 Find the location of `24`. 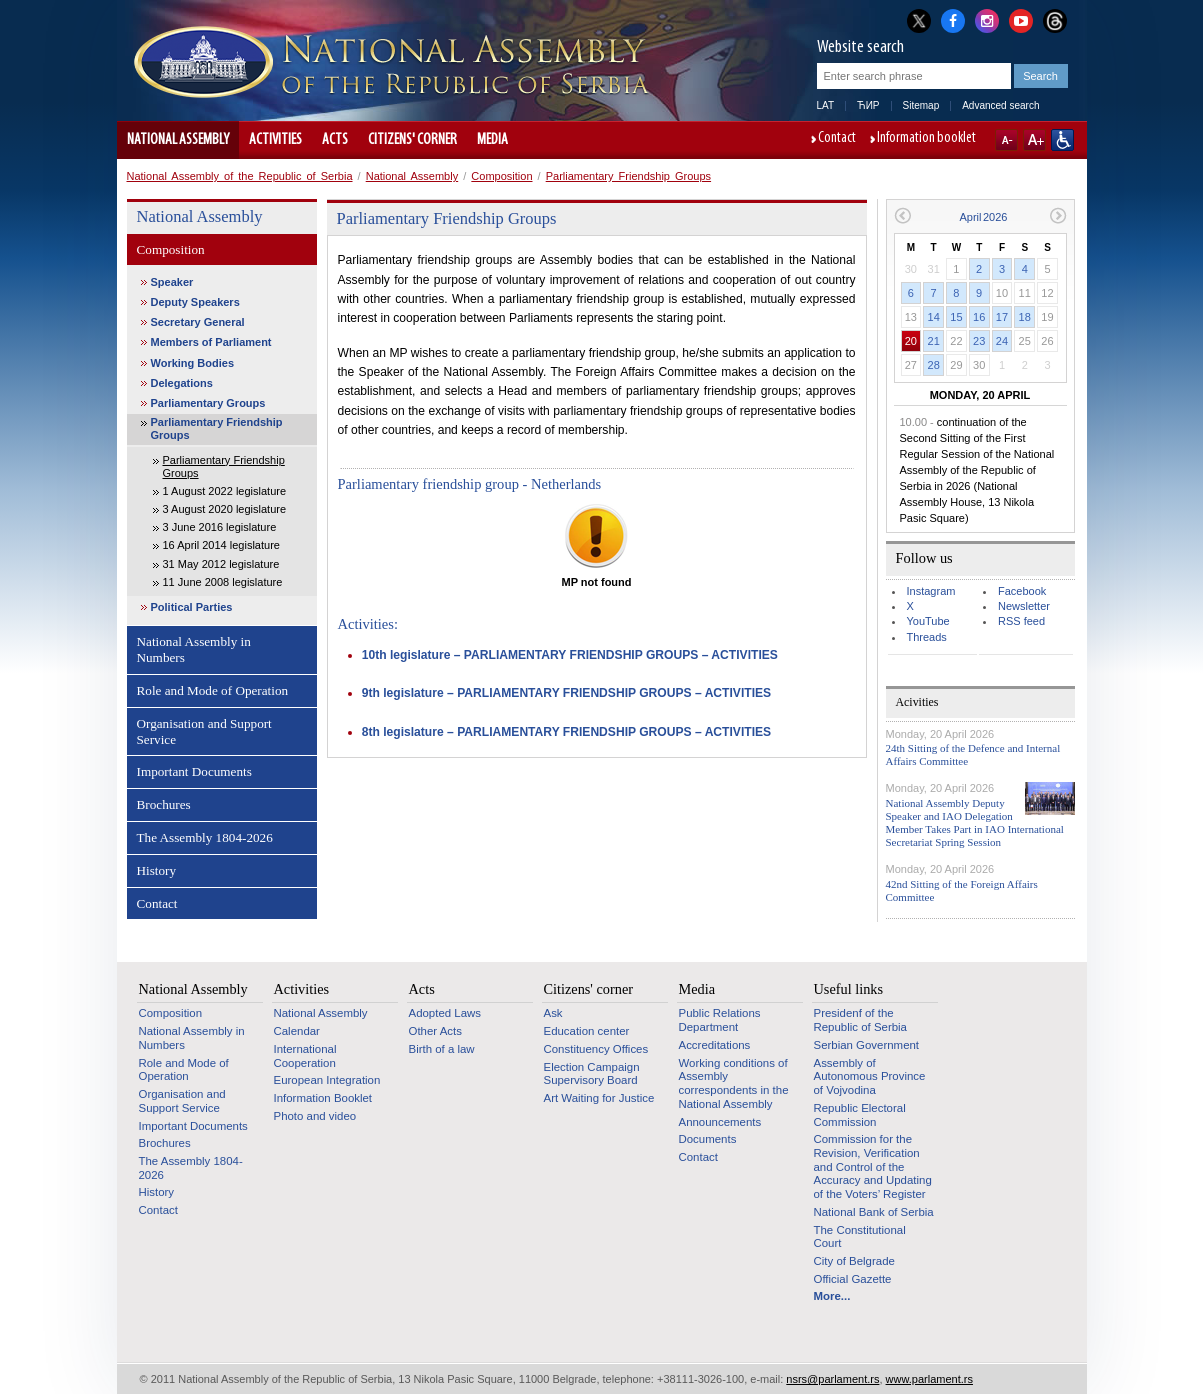

24 is located at coordinates (1002, 341).